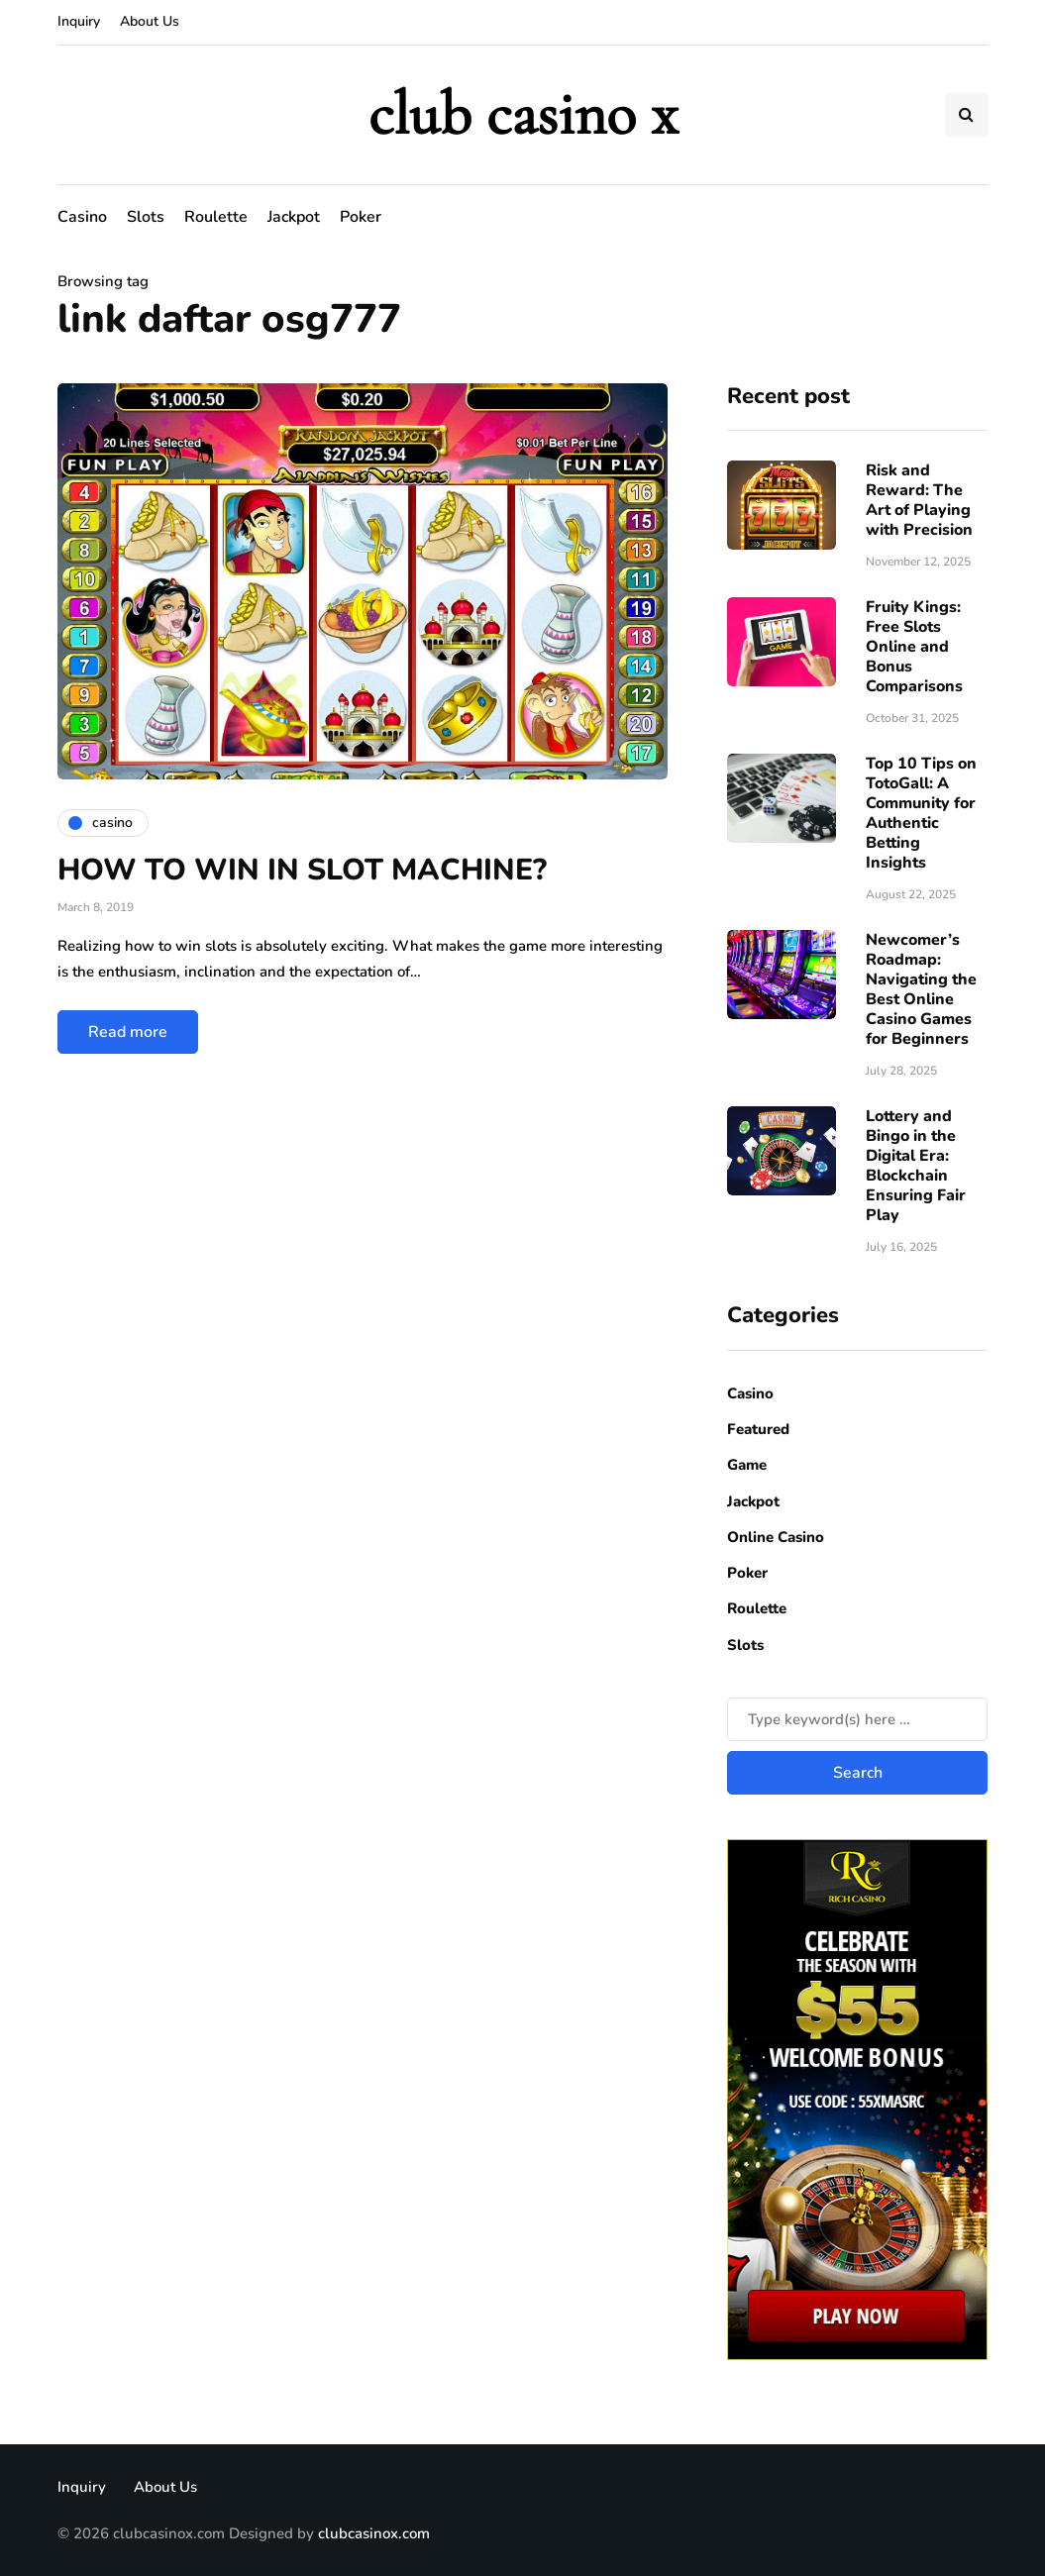 The image size is (1045, 2576). What do you see at coordinates (775, 1537) in the screenshot?
I see `Online Casino` at bounding box center [775, 1537].